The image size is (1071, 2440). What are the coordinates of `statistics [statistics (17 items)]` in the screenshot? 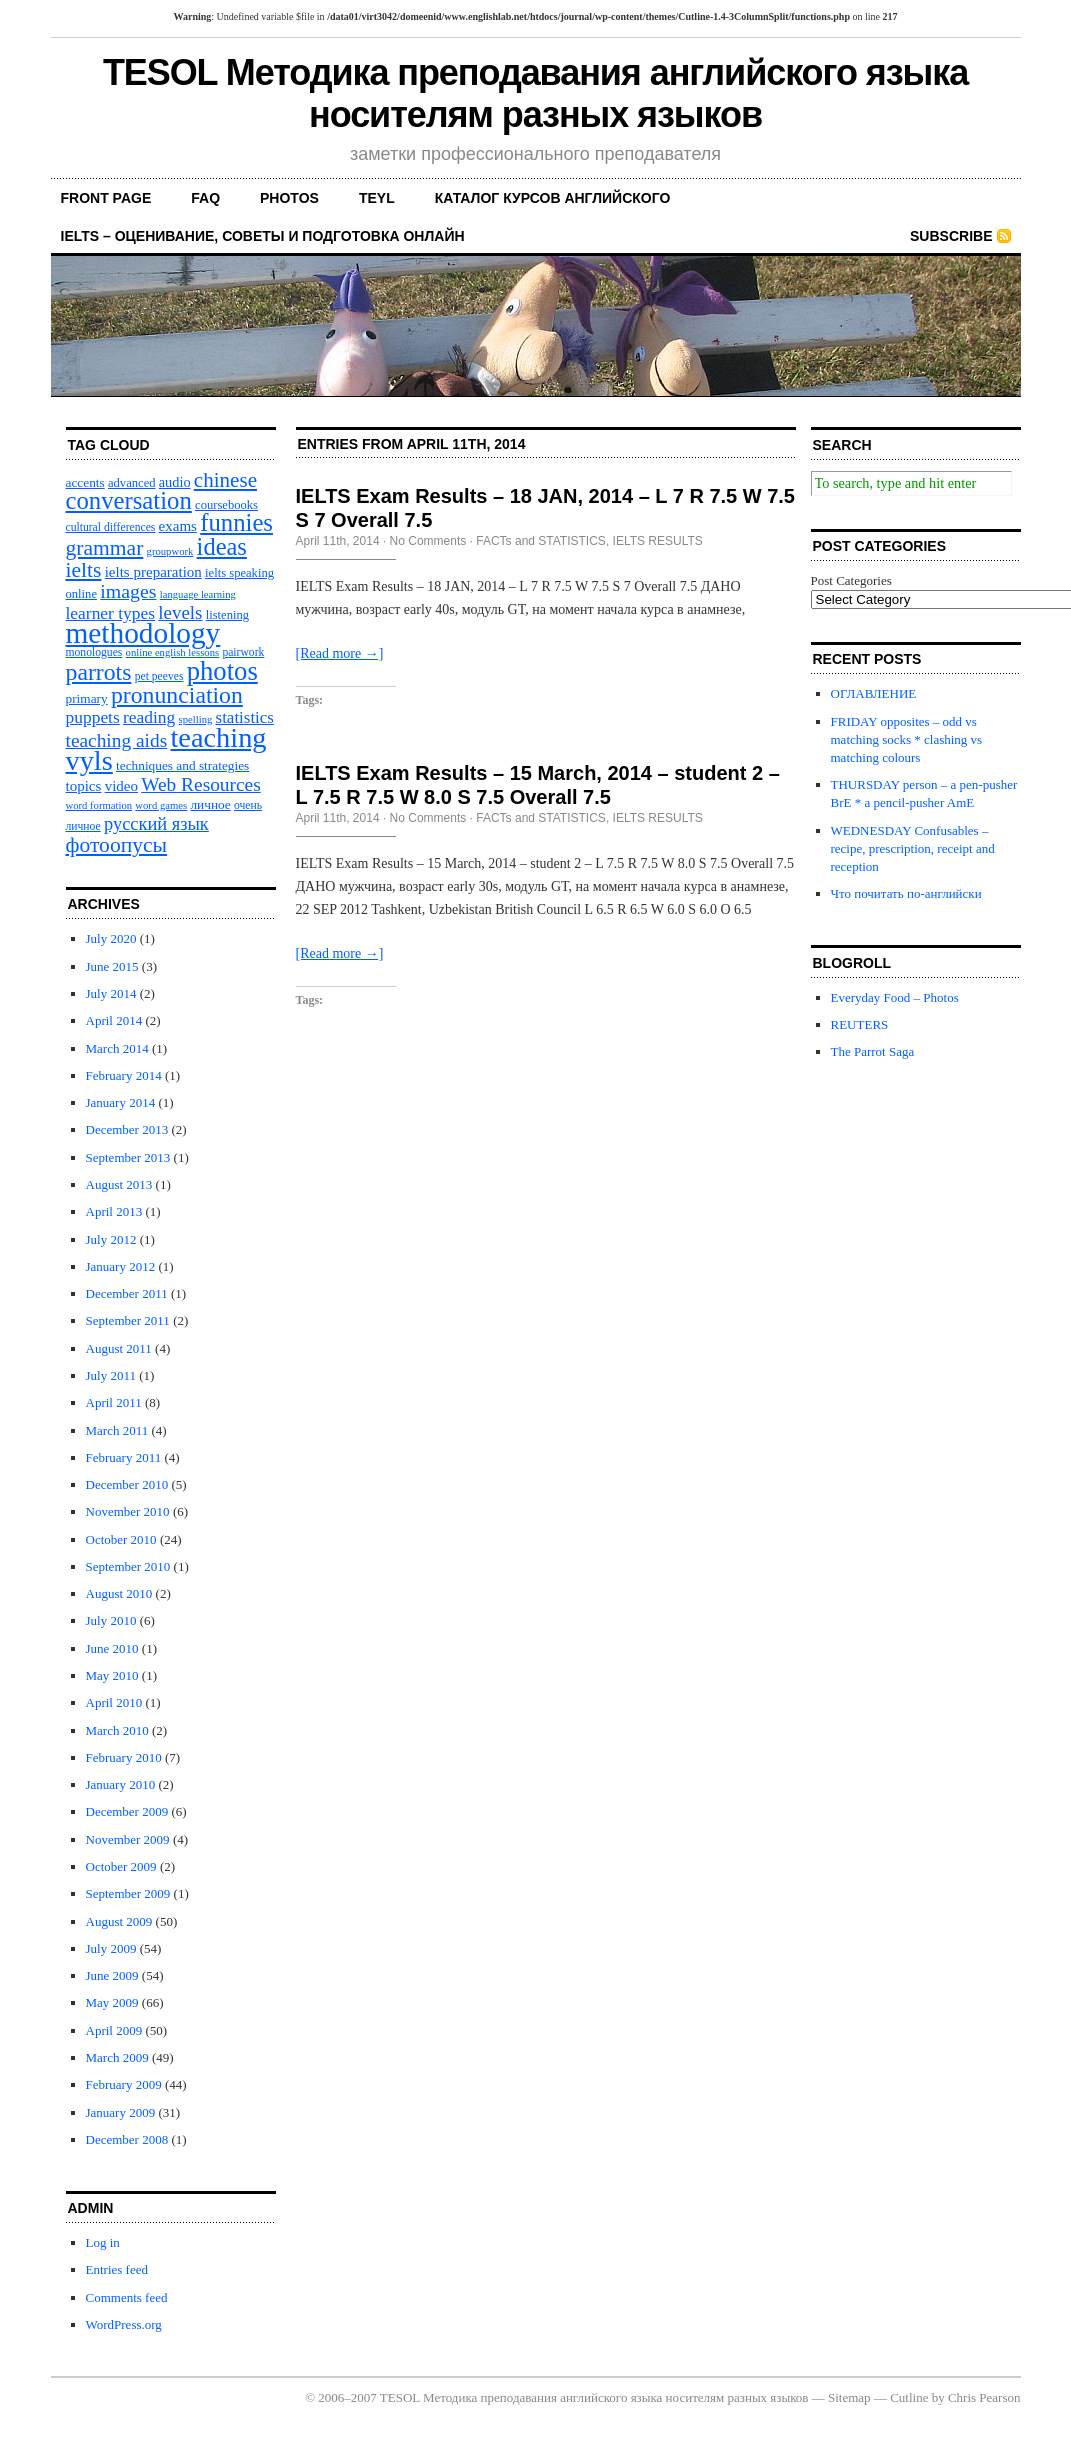 It's located at (245, 717).